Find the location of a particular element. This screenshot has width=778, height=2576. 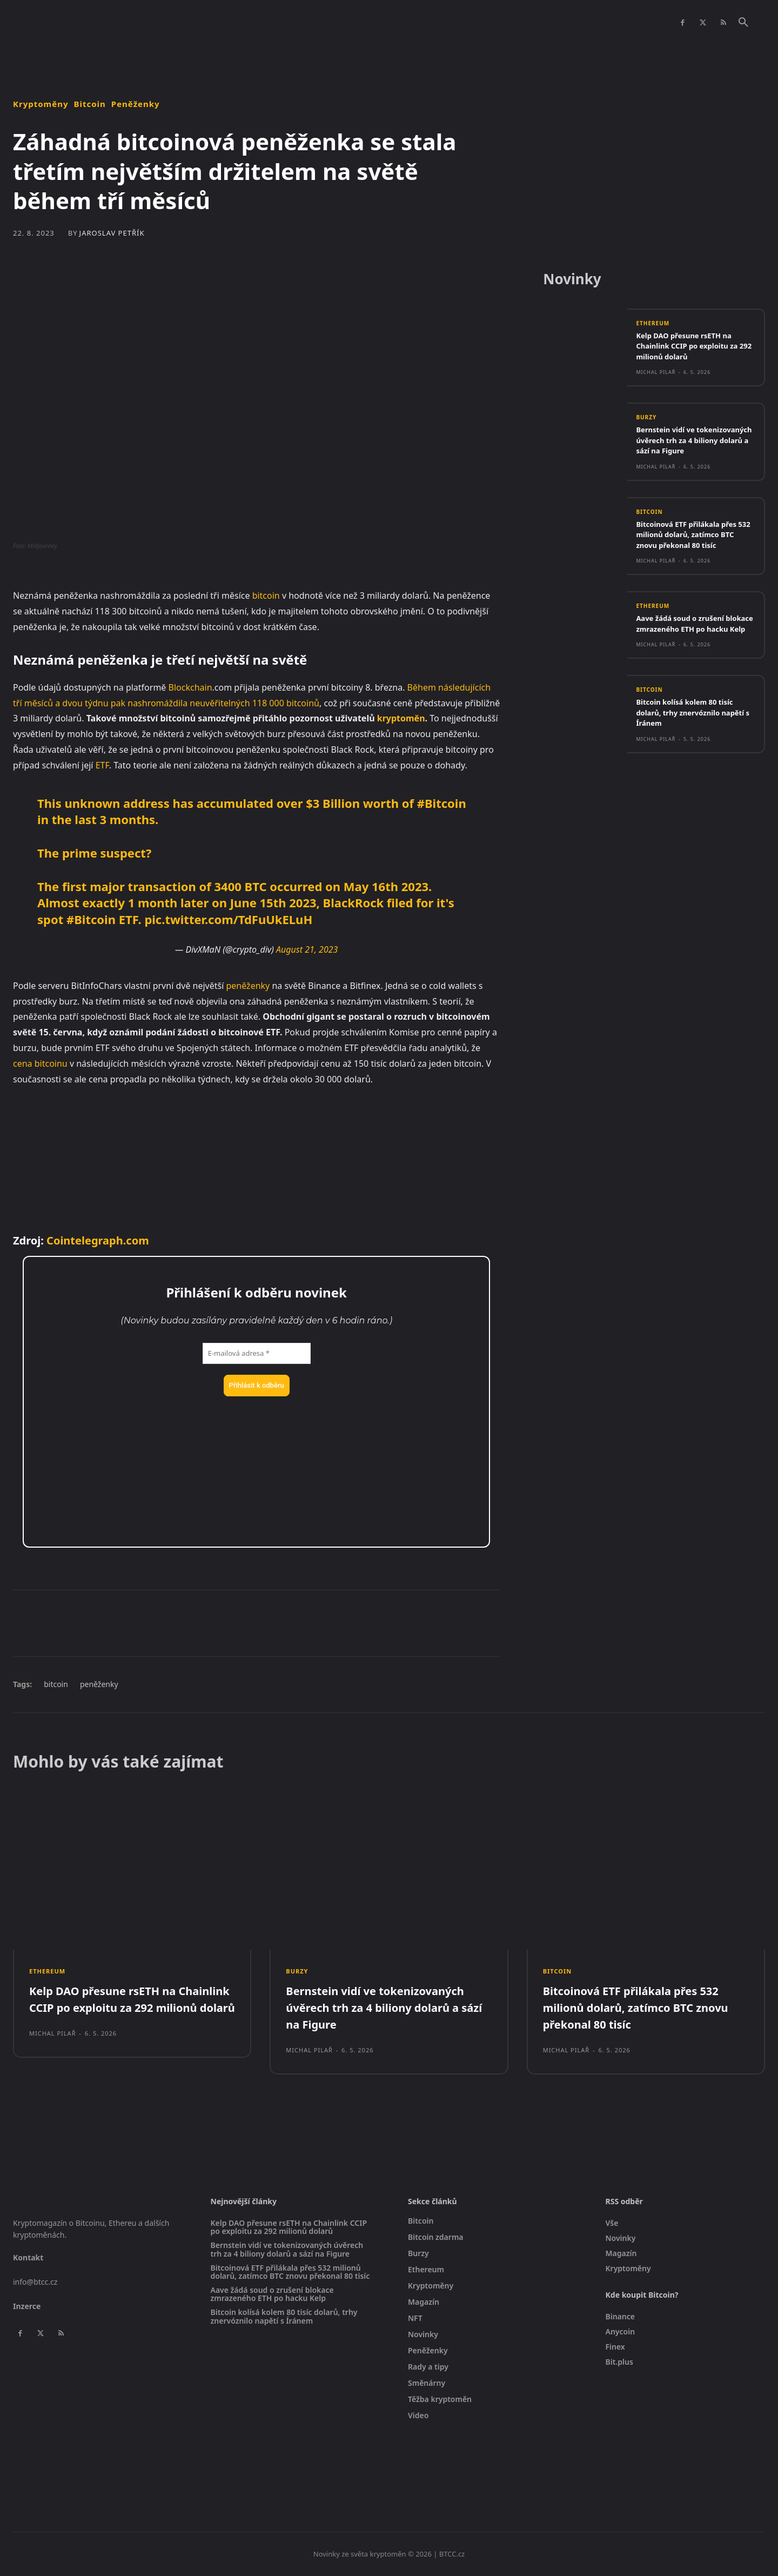

Bitcoin kolísá kolem 80 tisíc dolarů, trhy znervóznilo napětí s Íránem is located at coordinates (692, 733).